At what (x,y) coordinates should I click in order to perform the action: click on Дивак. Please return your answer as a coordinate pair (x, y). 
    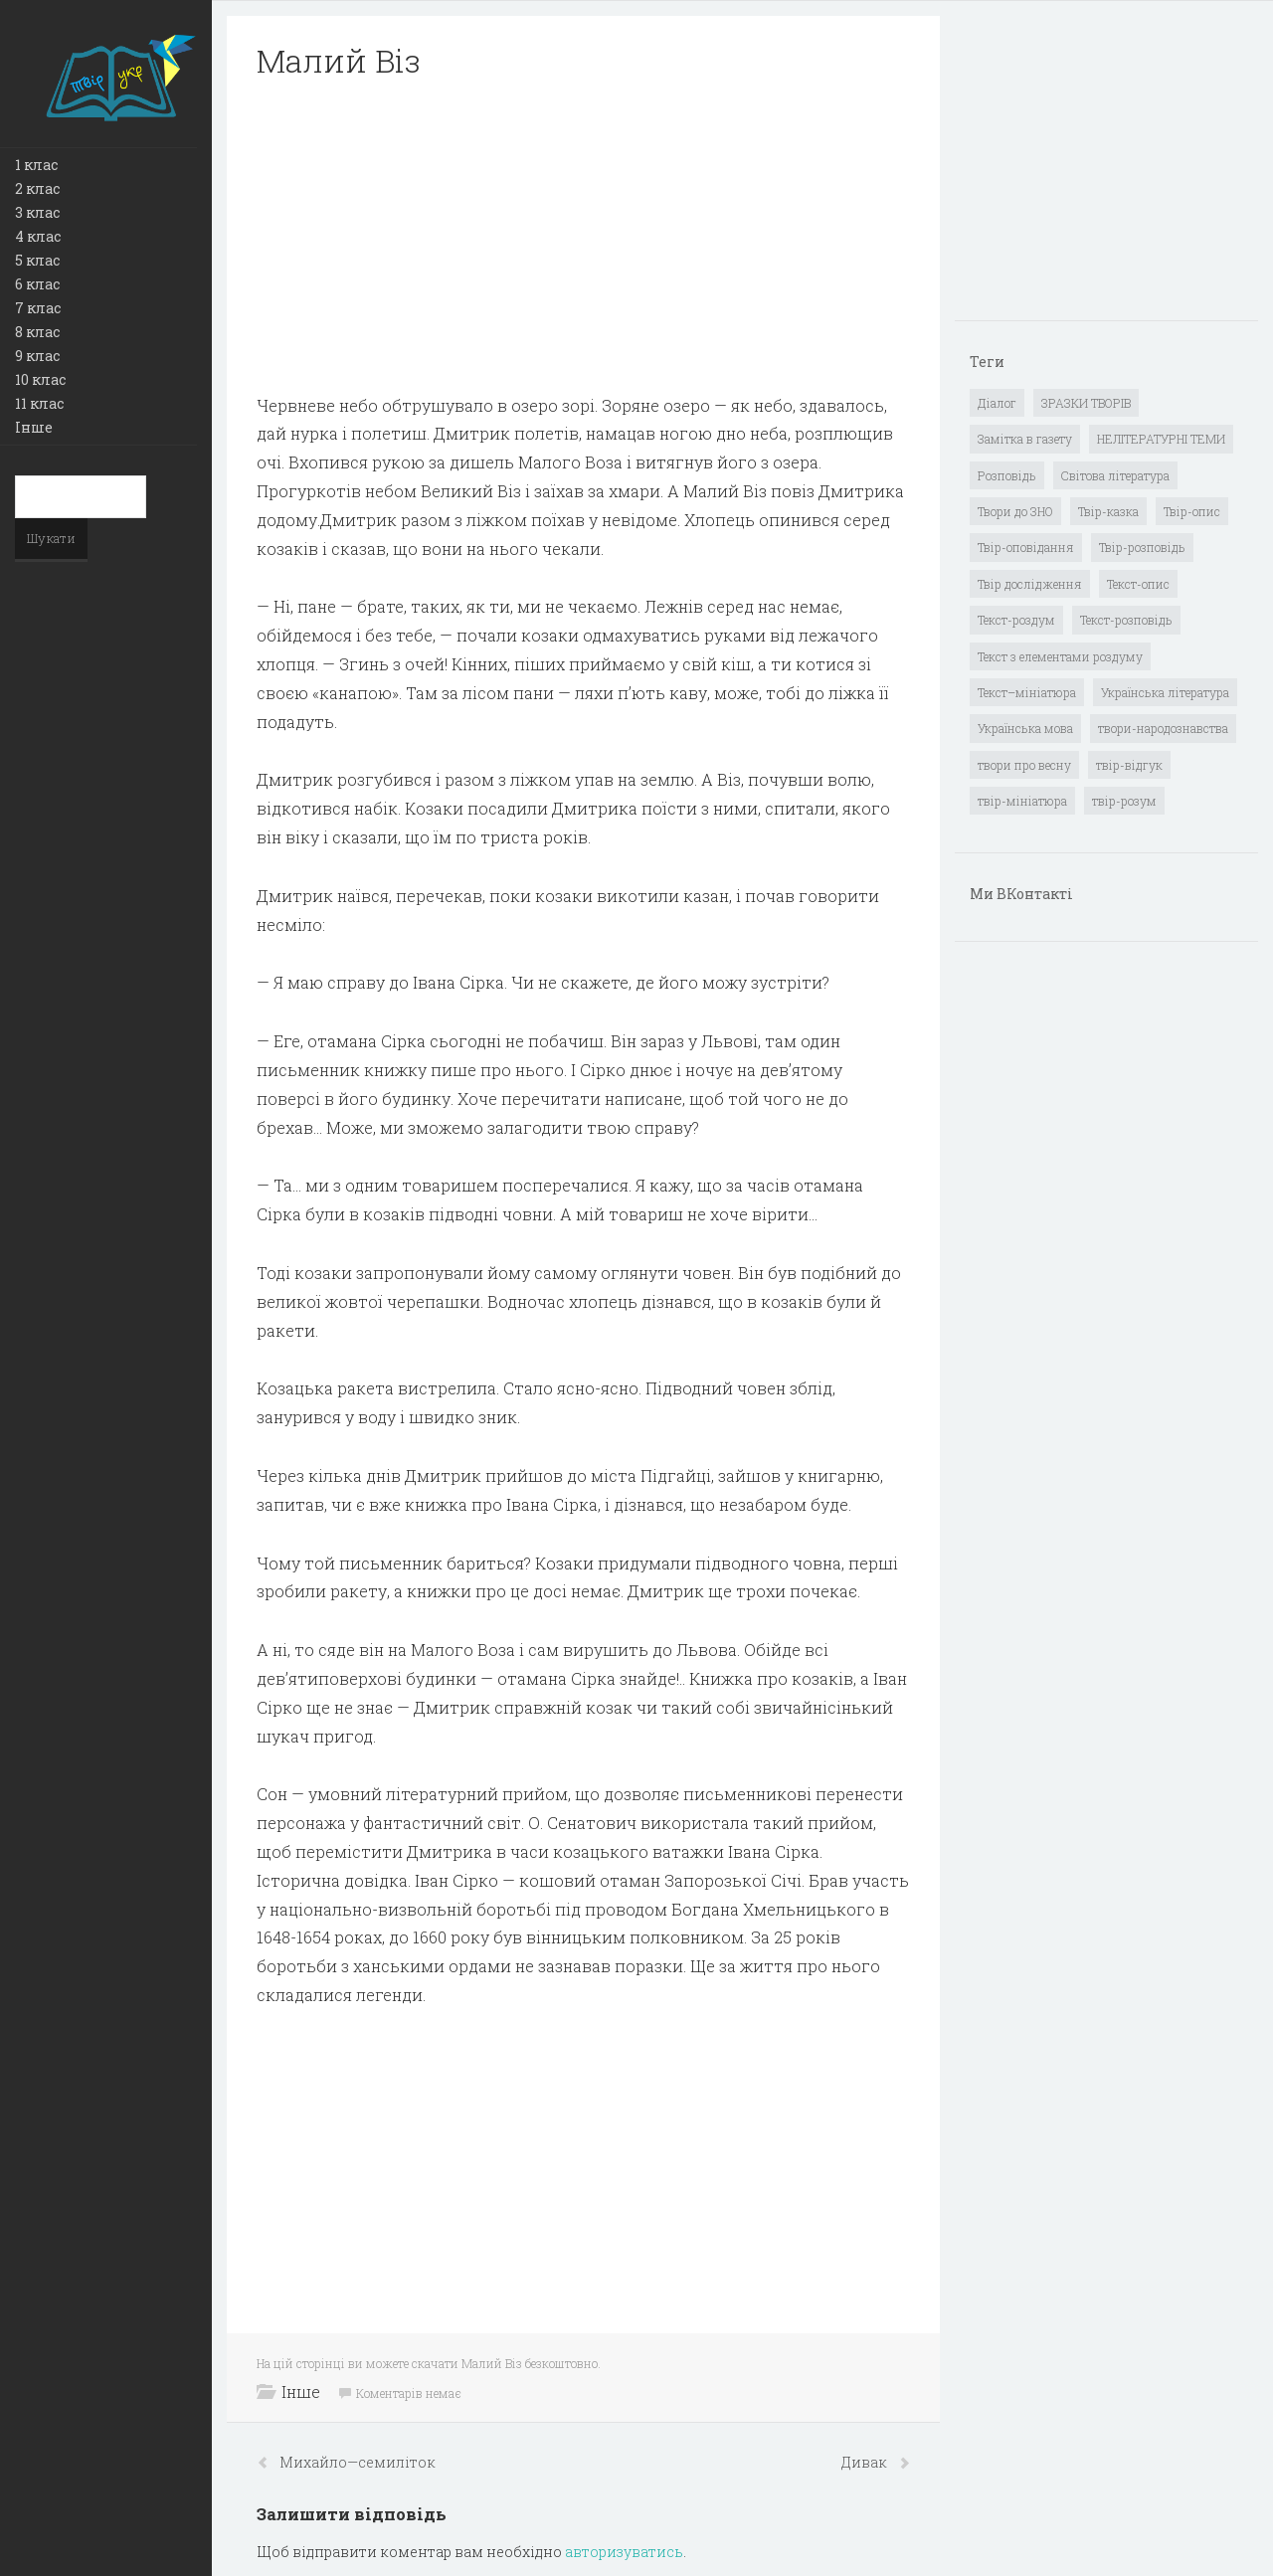
    Looking at the image, I should click on (865, 2462).